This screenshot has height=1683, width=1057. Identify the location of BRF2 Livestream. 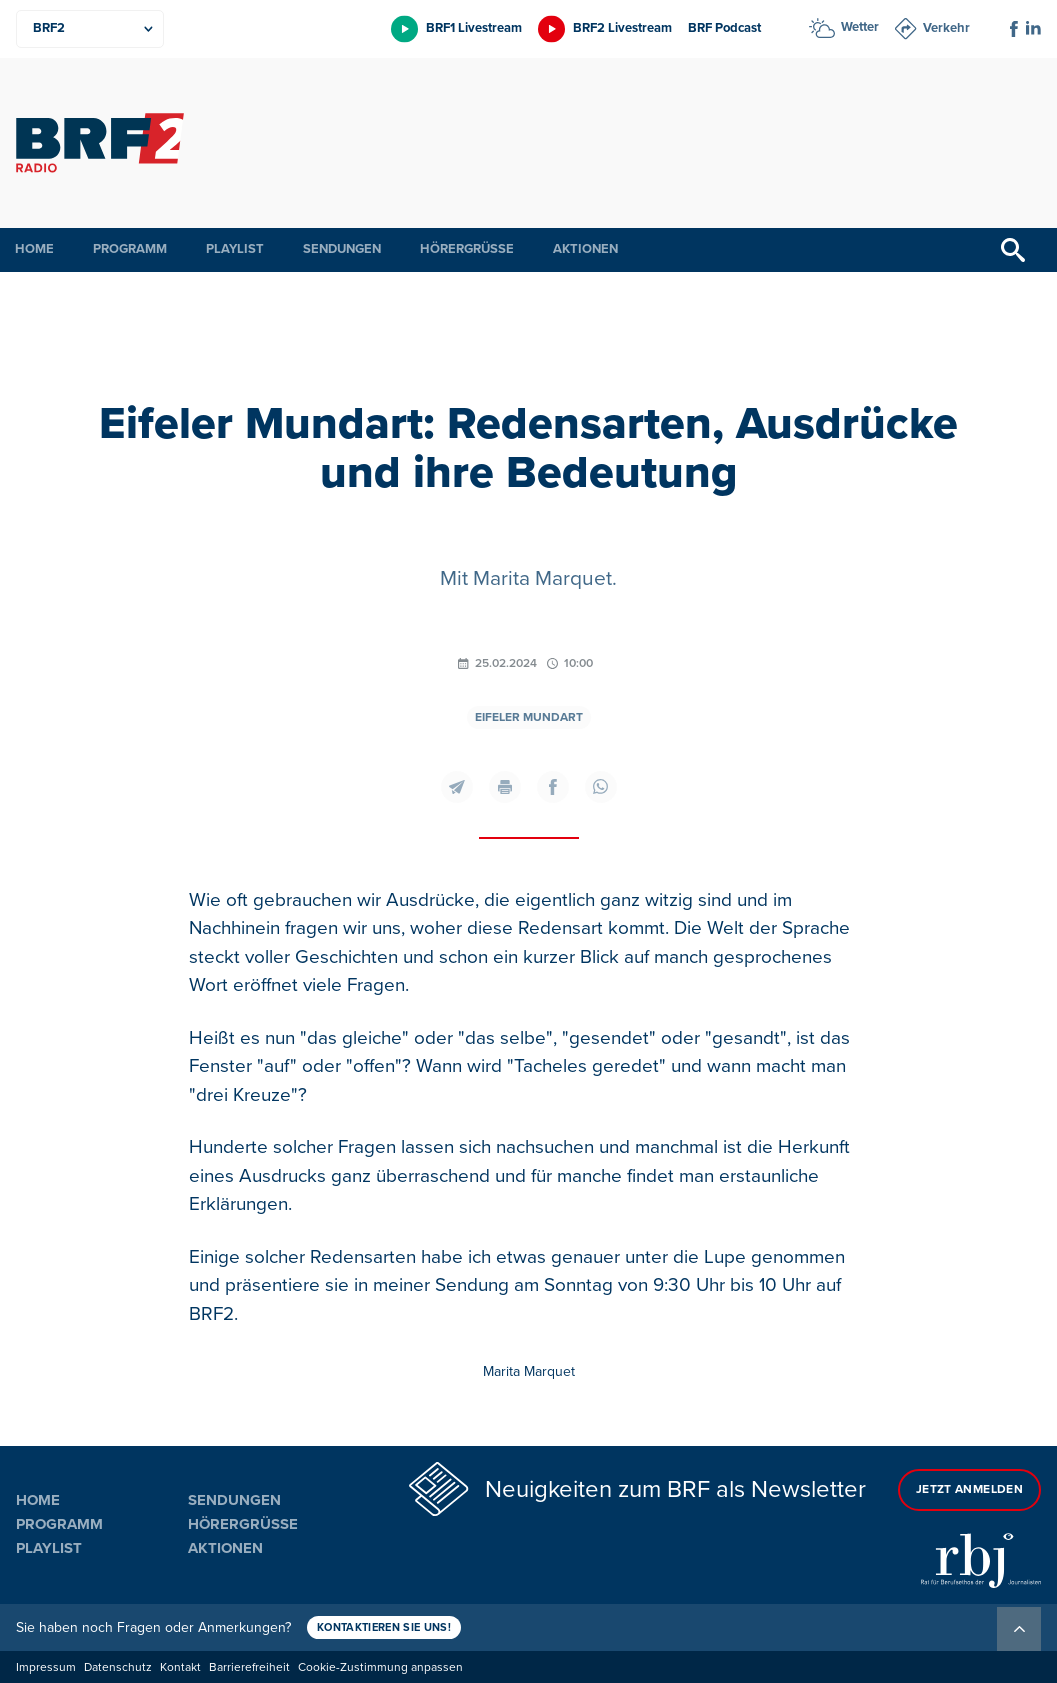
(622, 28).